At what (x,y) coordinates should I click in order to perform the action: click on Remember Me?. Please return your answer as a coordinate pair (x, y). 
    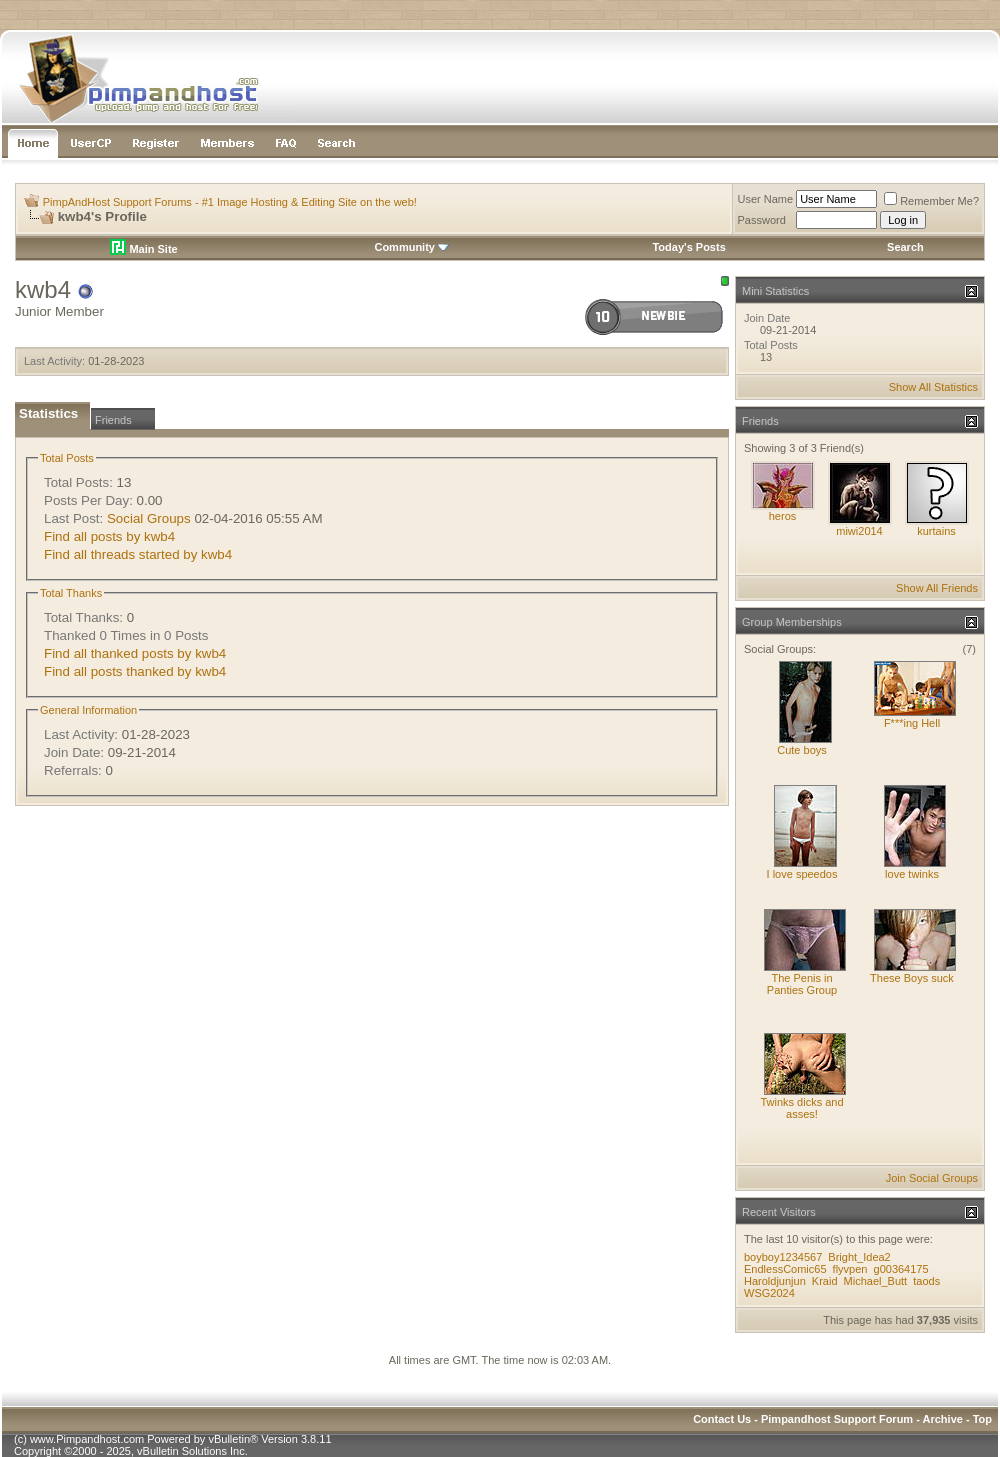
    Looking at the image, I should click on (931, 201).